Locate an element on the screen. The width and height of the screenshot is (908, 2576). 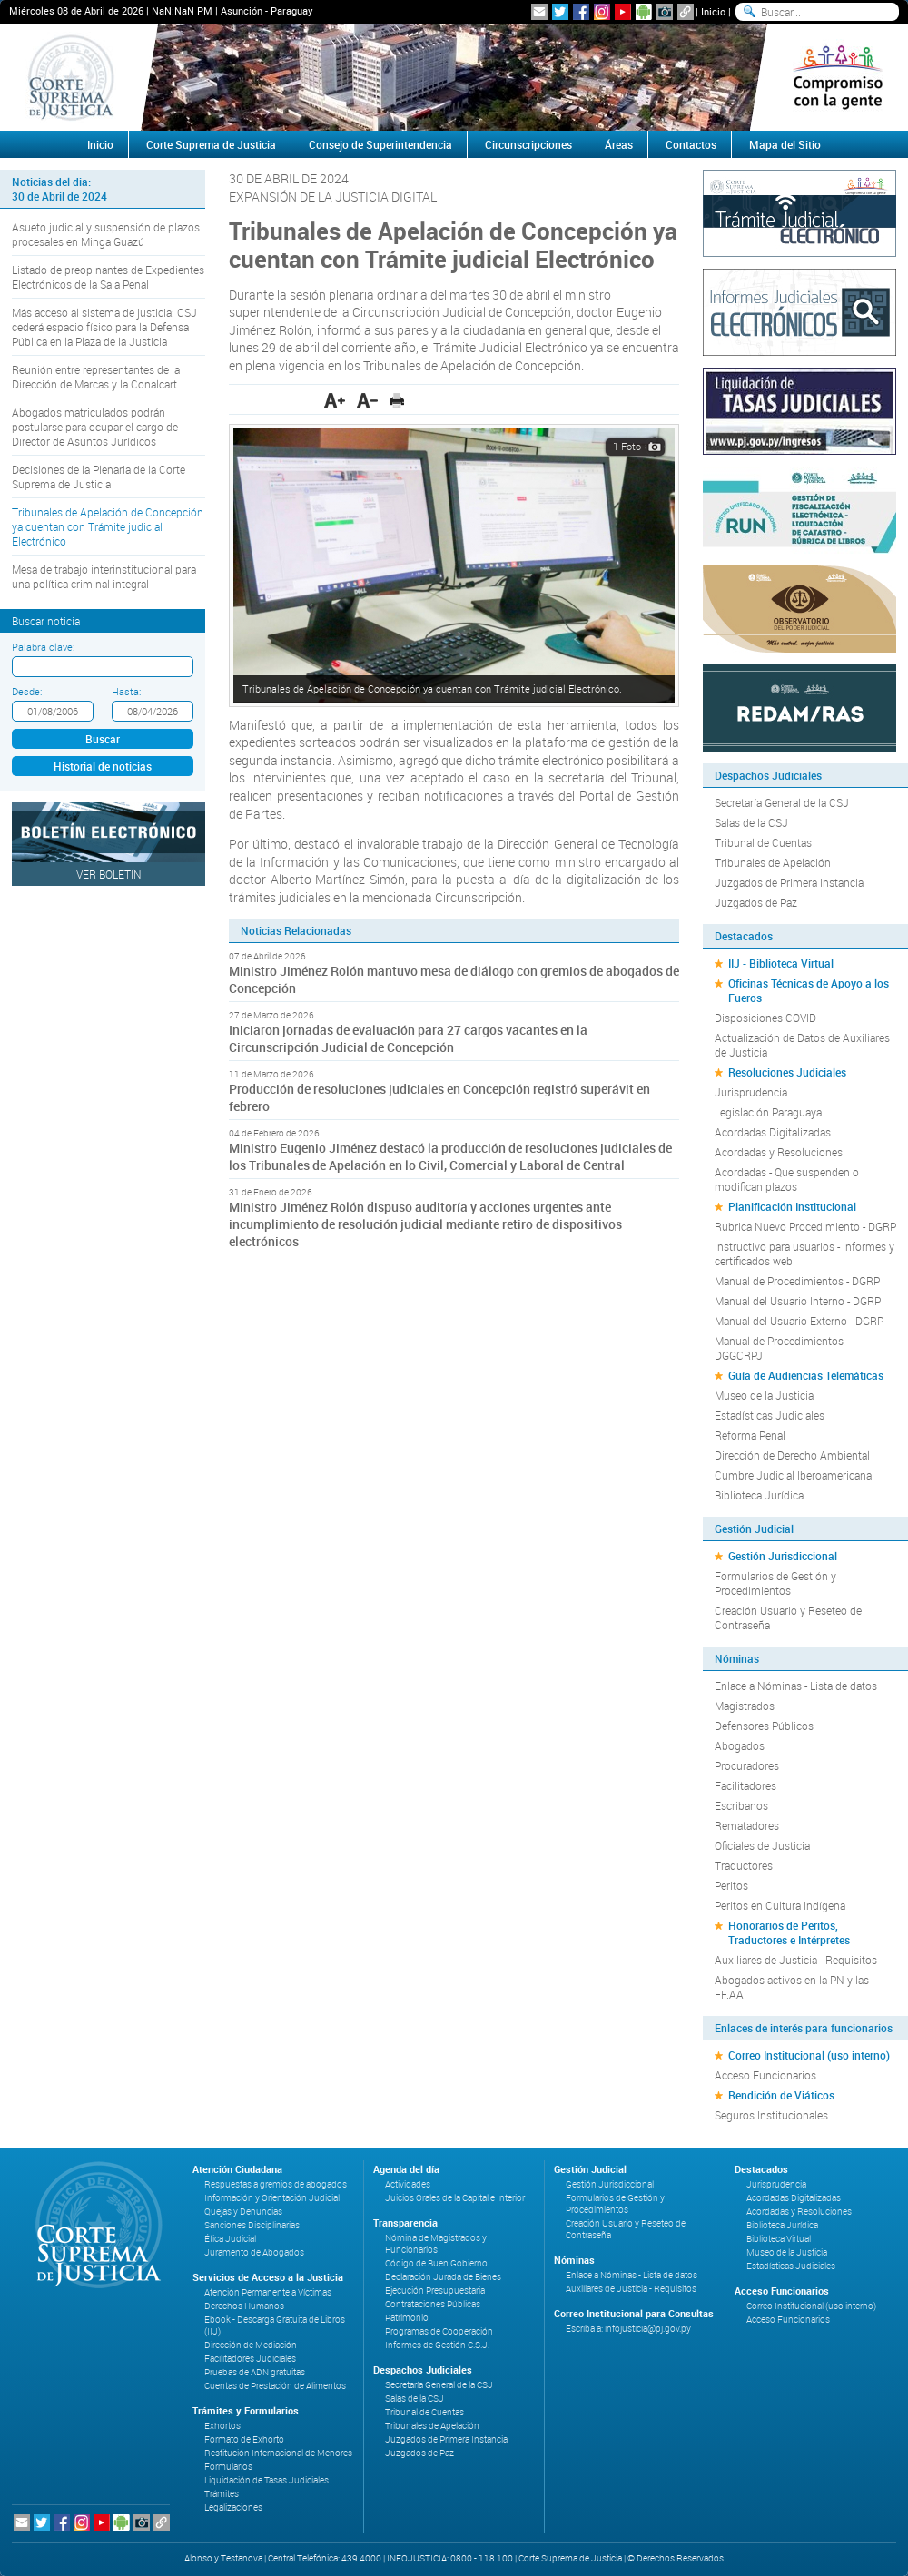
Acceso Funcionarios is located at coordinates (765, 2075).